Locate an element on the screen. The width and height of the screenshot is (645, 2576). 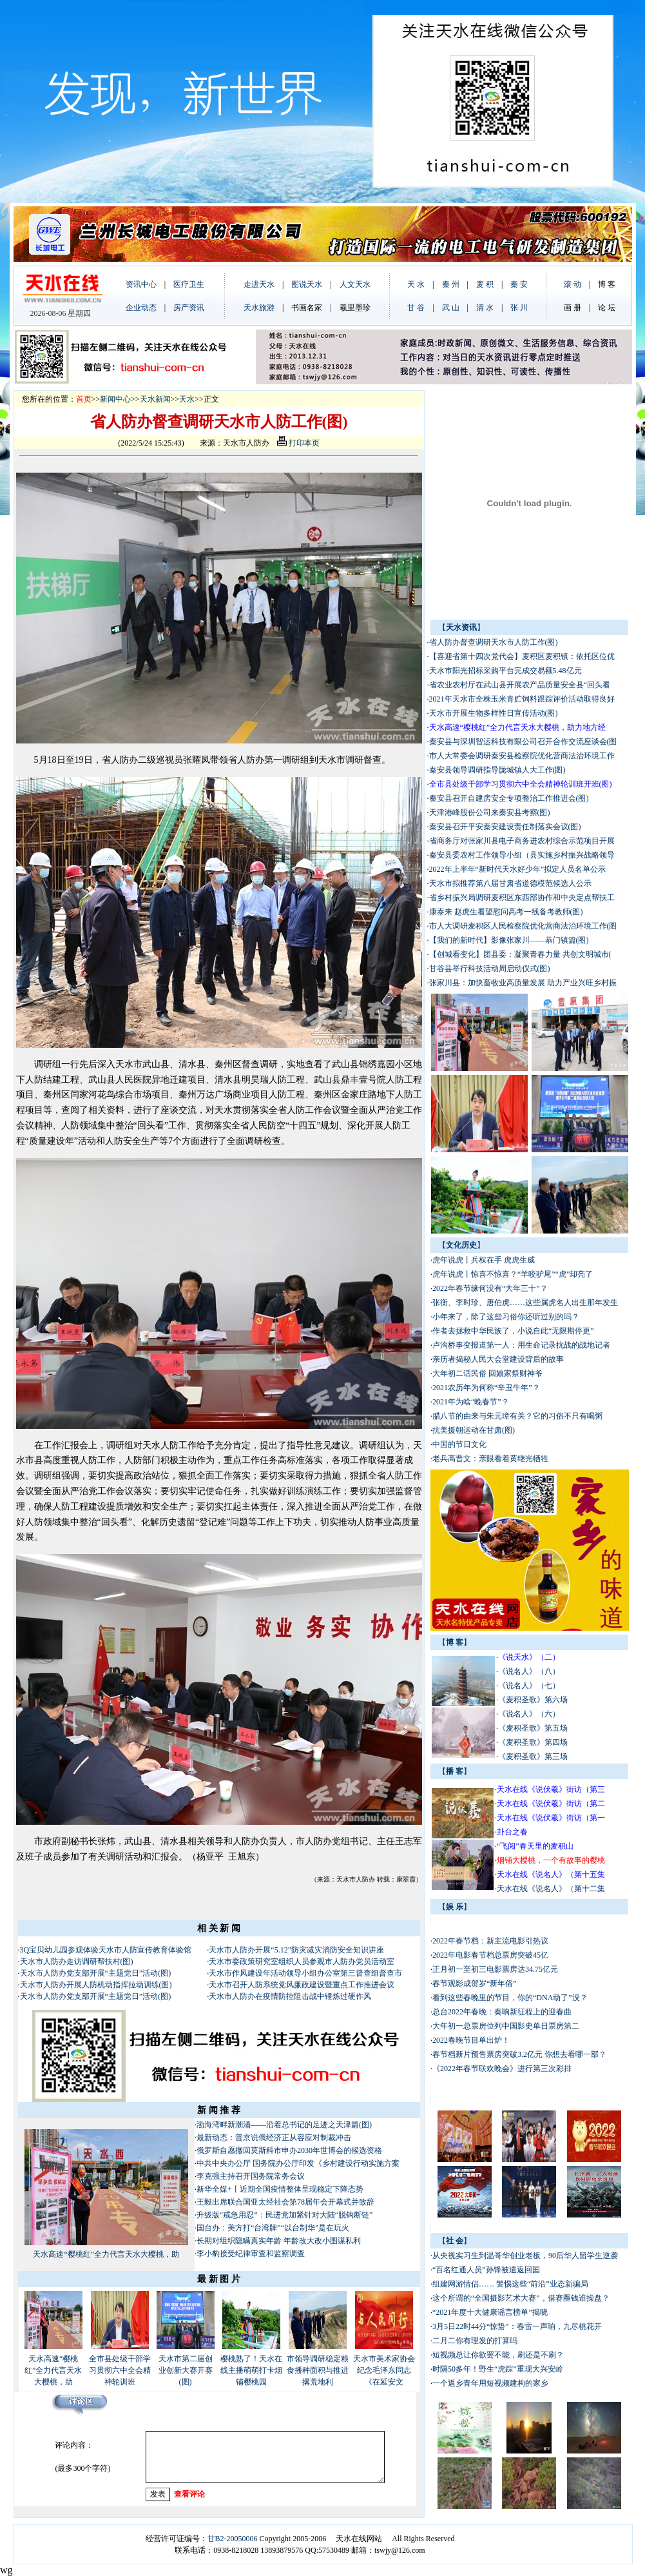
一个返乡青年用短视频建构的家乡 is located at coordinates (490, 2383).